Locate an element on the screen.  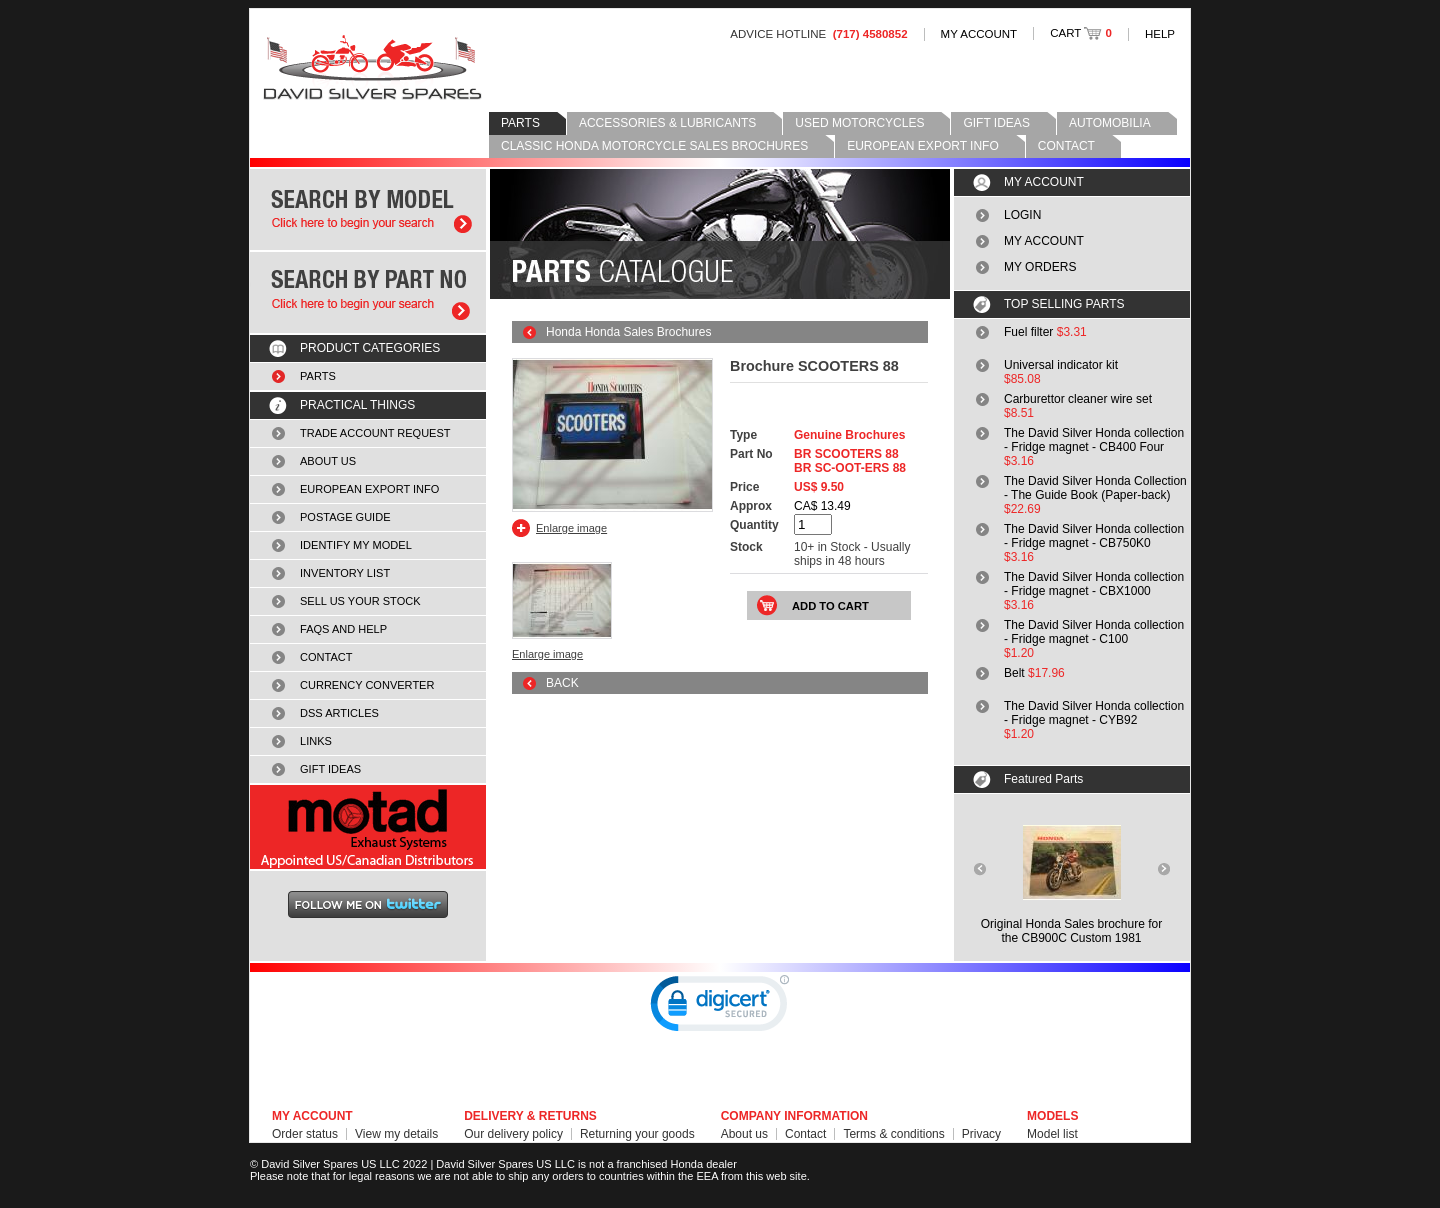
SELL US YOUR STOCK is located at coordinates (360, 601).